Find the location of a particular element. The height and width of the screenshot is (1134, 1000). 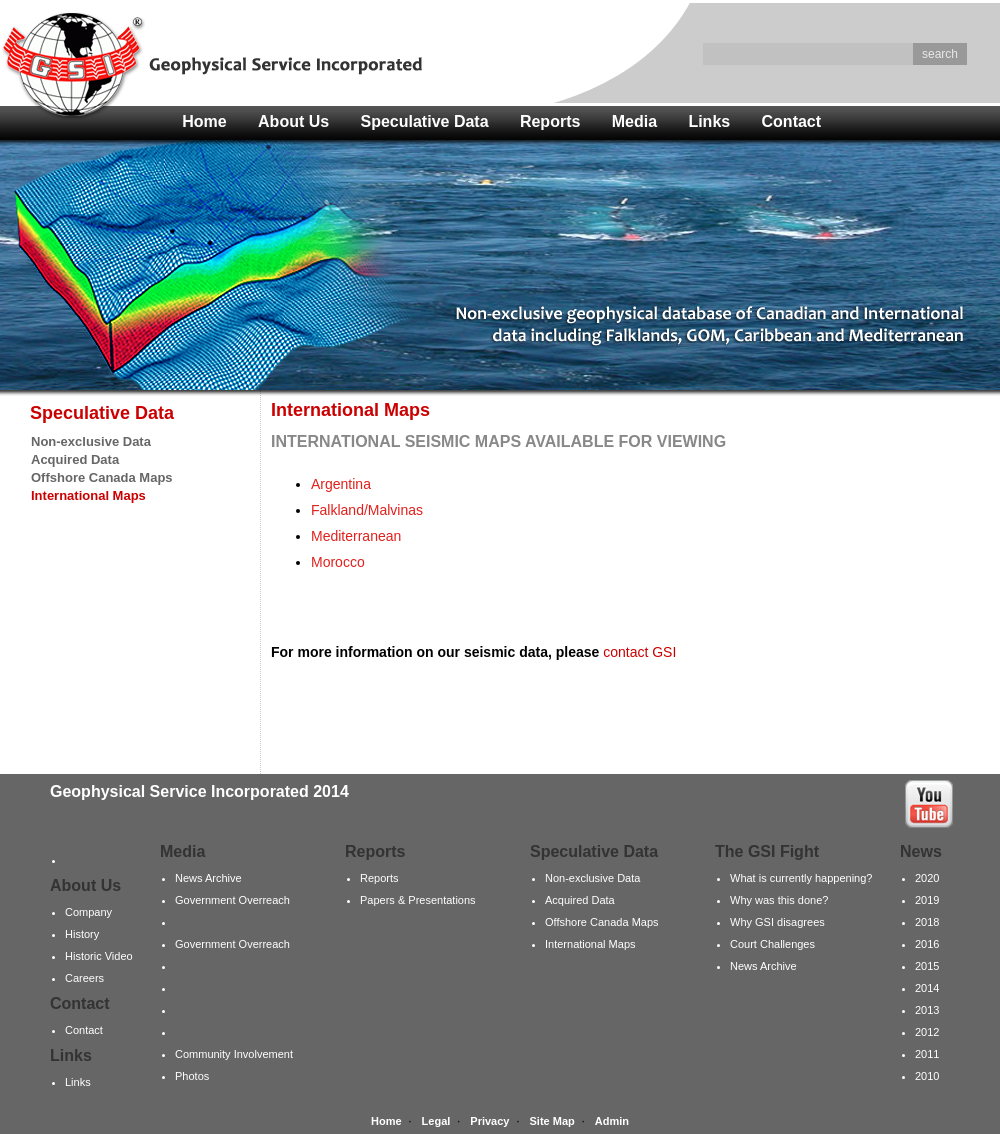

2020 is located at coordinates (927, 878).